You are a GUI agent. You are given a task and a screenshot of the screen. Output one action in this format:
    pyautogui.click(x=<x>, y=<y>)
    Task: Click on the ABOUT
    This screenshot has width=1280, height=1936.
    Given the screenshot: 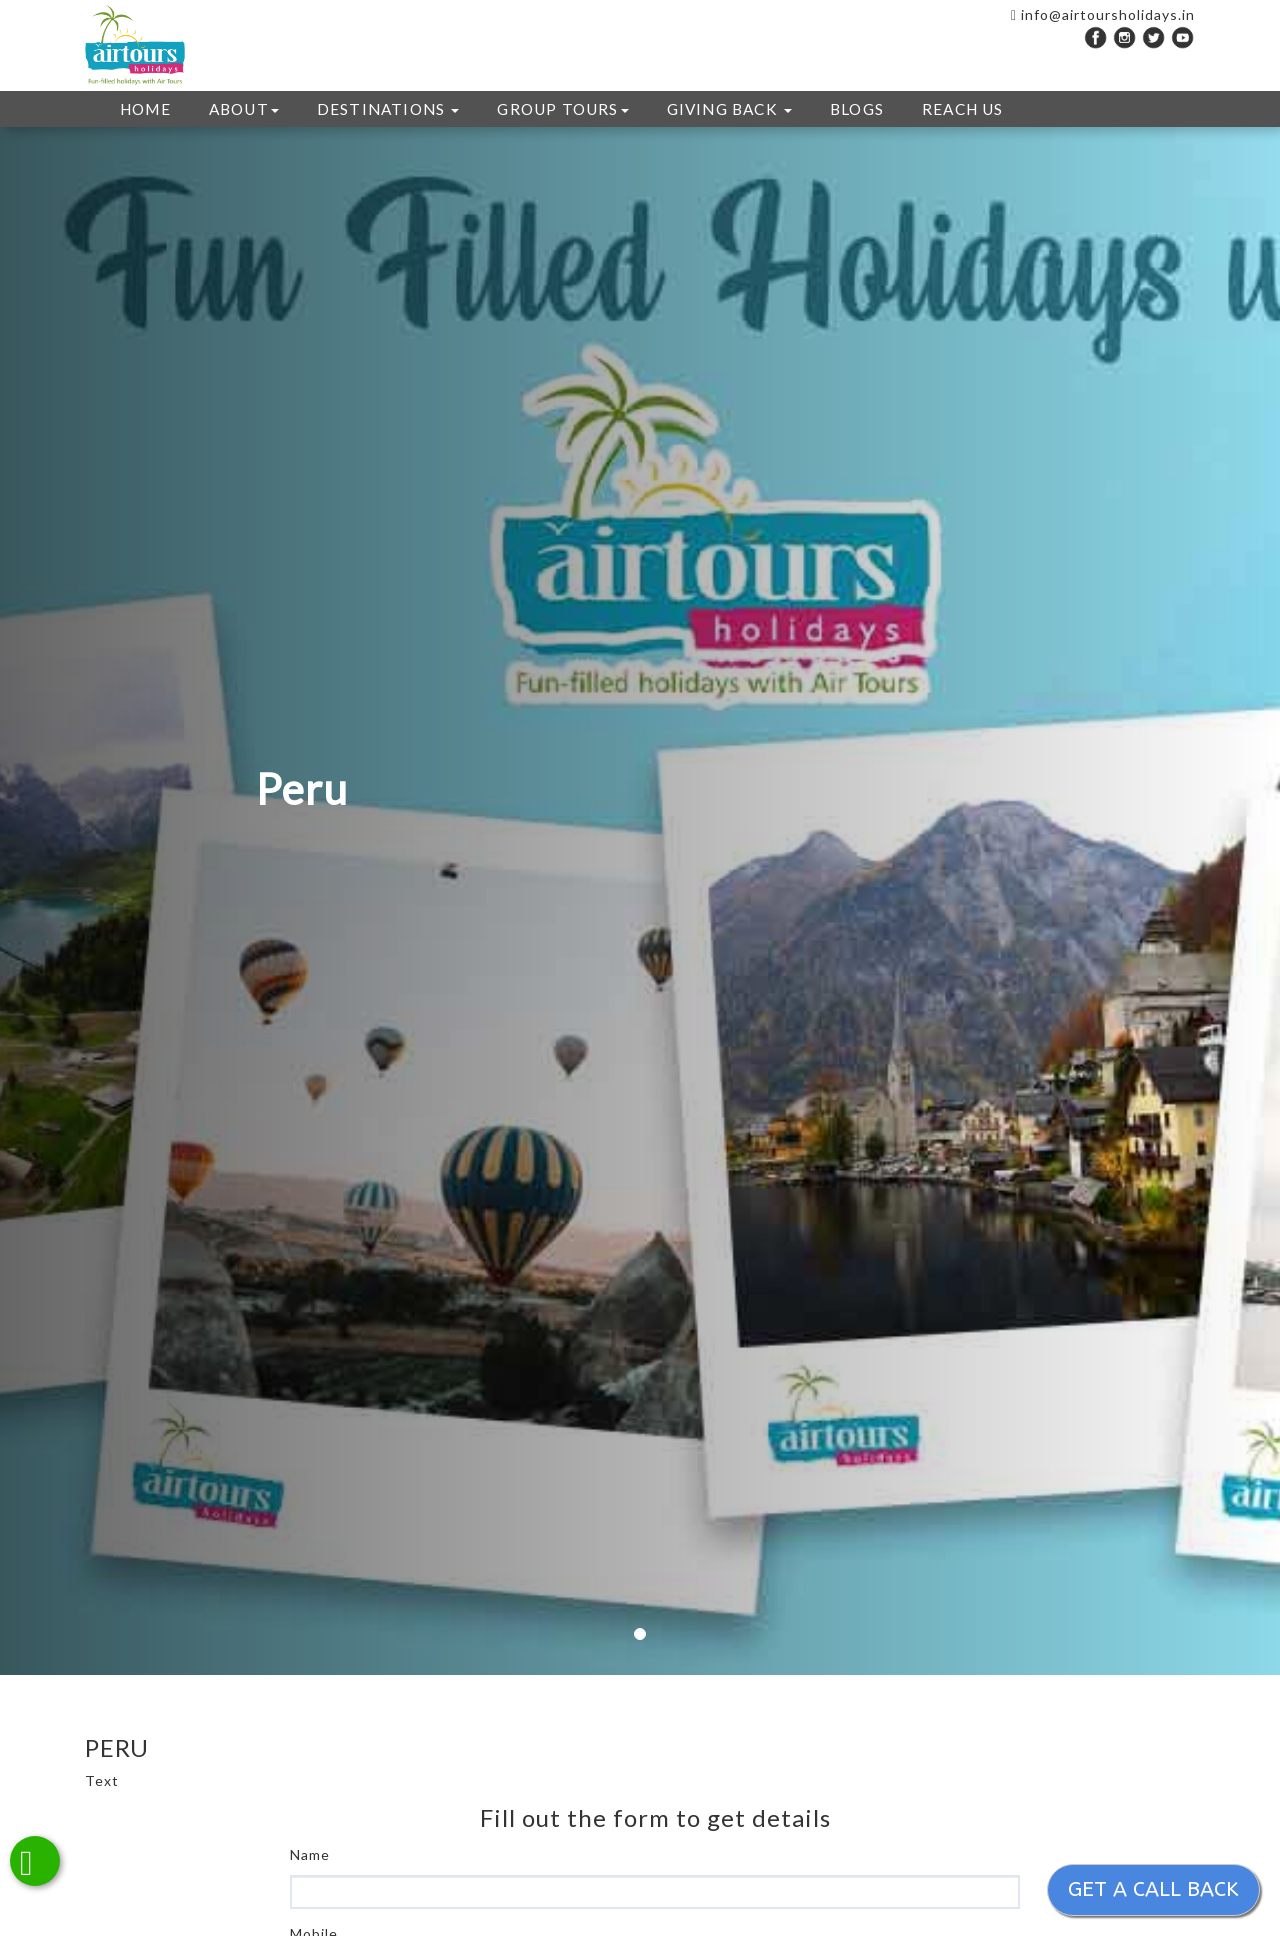 What is the action you would take?
    pyautogui.click(x=244, y=109)
    